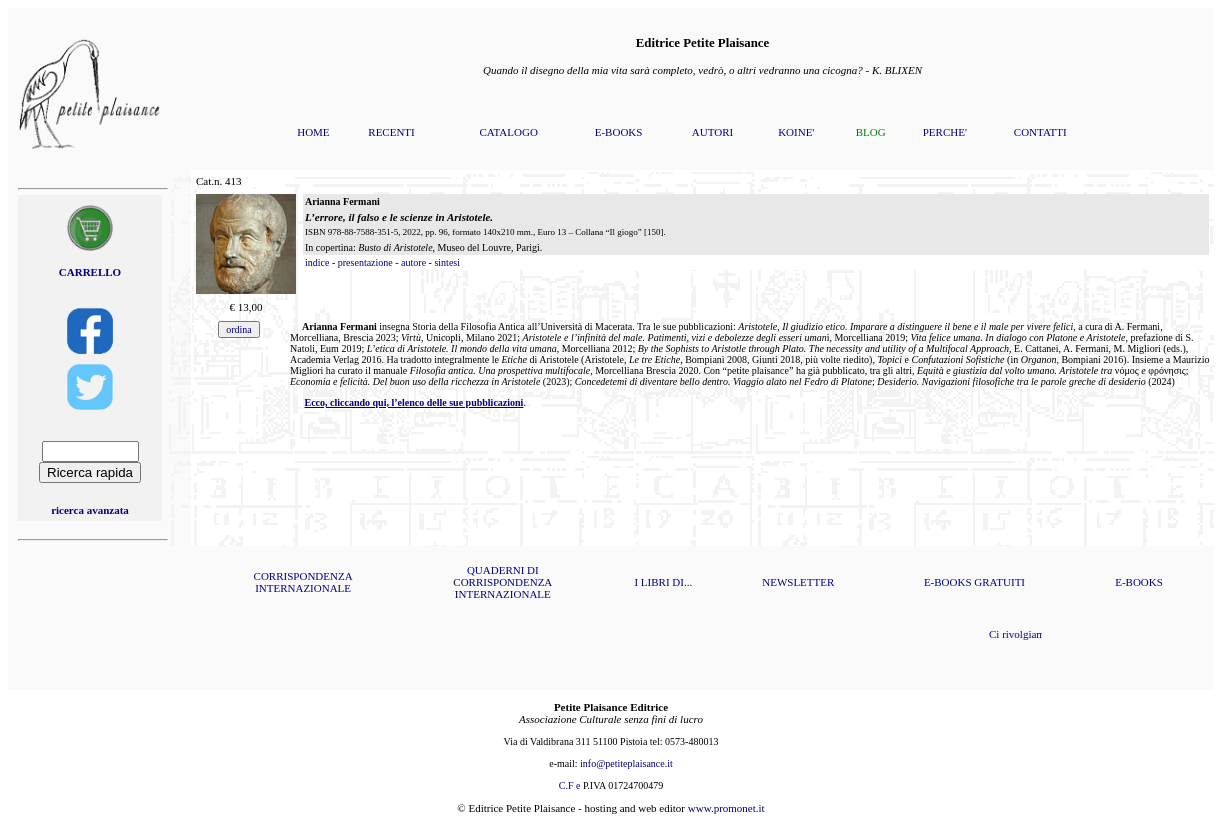 This screenshot has width=1222, height=825. Describe the element at coordinates (413, 262) in the screenshot. I see `autore` at that location.